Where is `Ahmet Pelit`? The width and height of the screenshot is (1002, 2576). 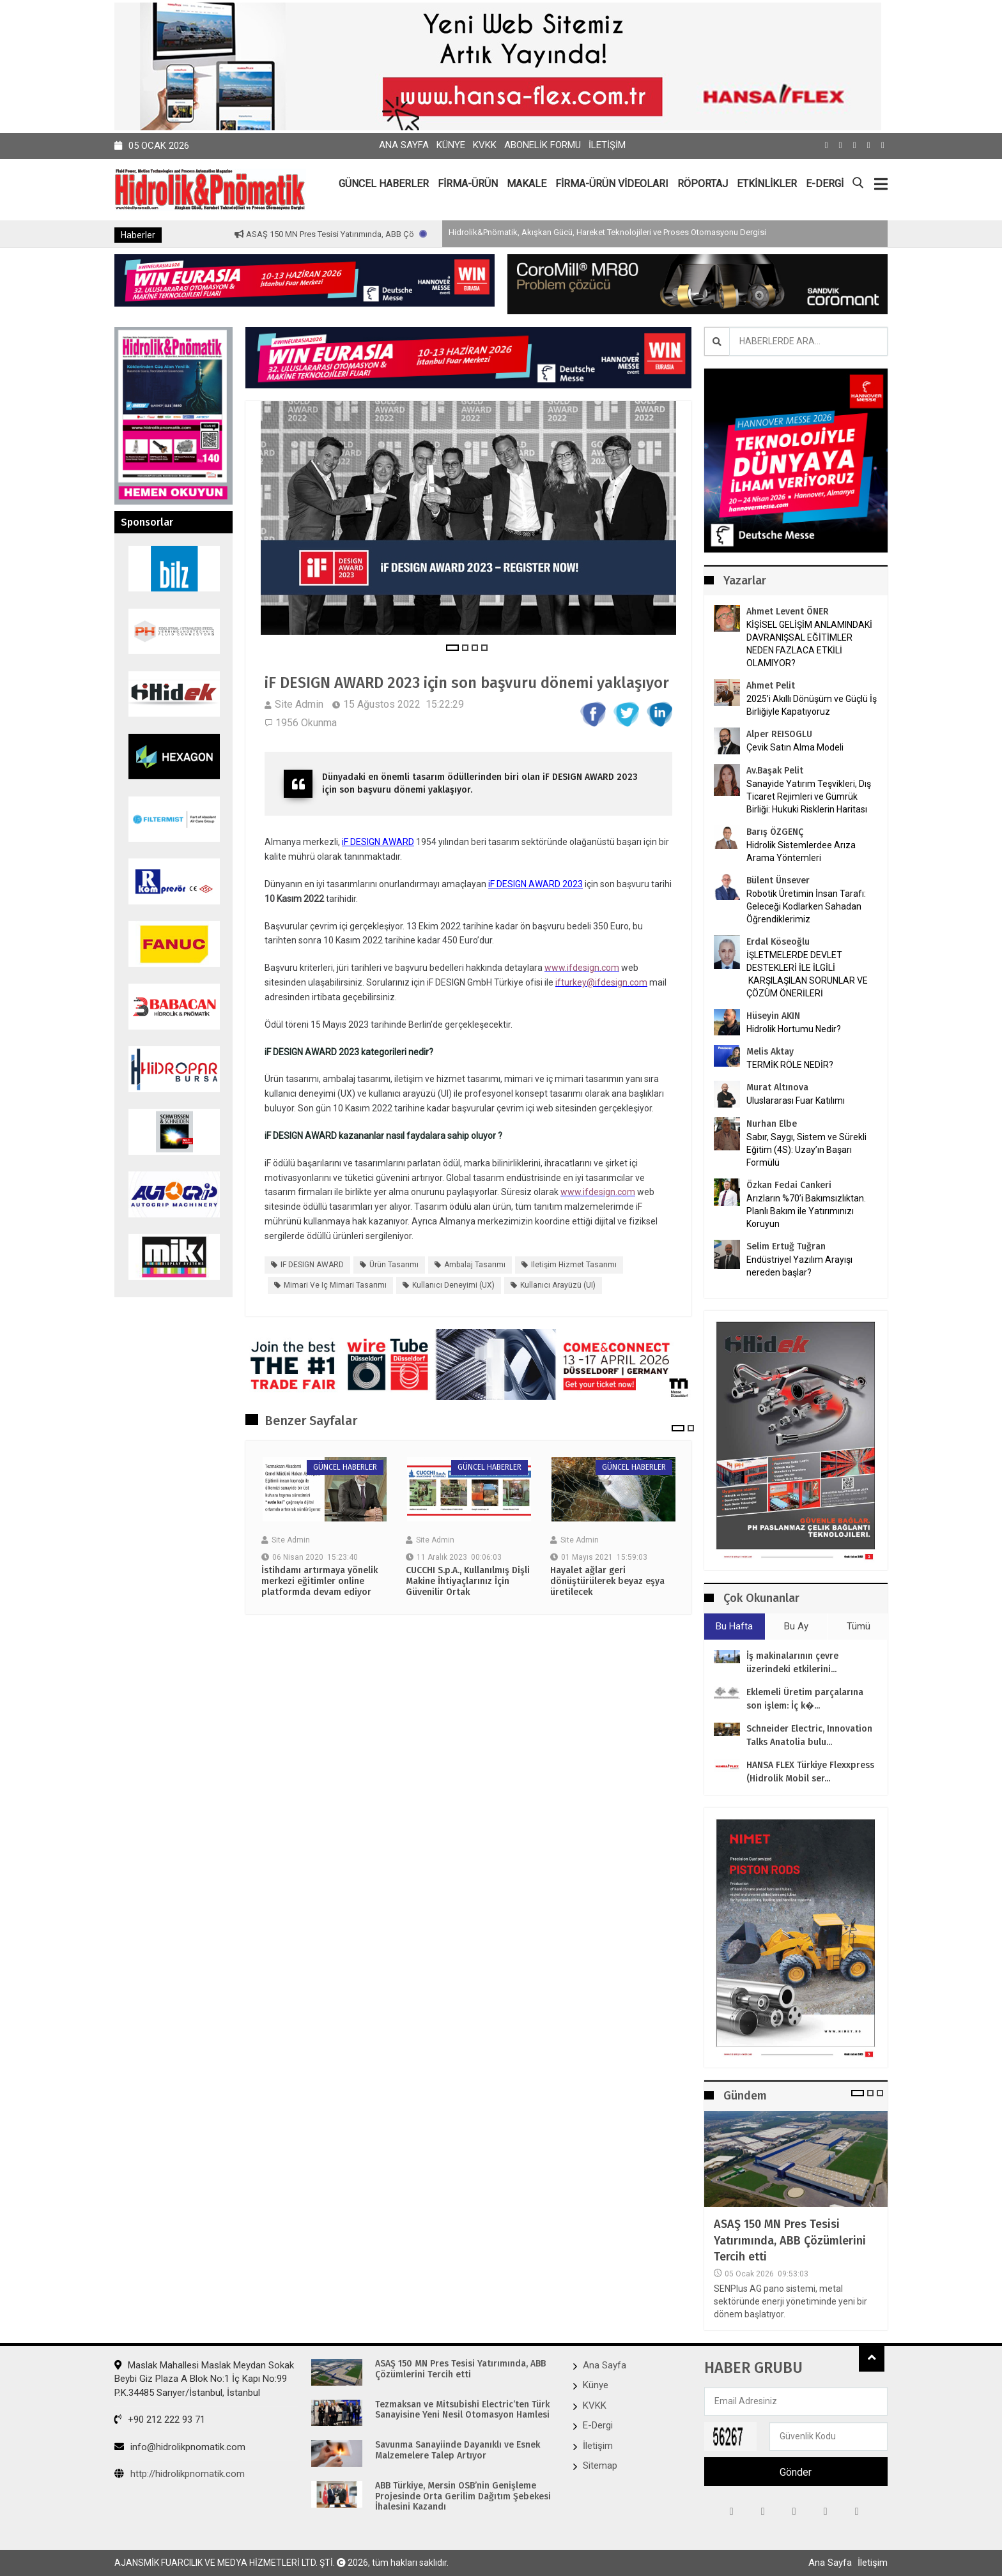 Ahmet Pelit is located at coordinates (770, 685).